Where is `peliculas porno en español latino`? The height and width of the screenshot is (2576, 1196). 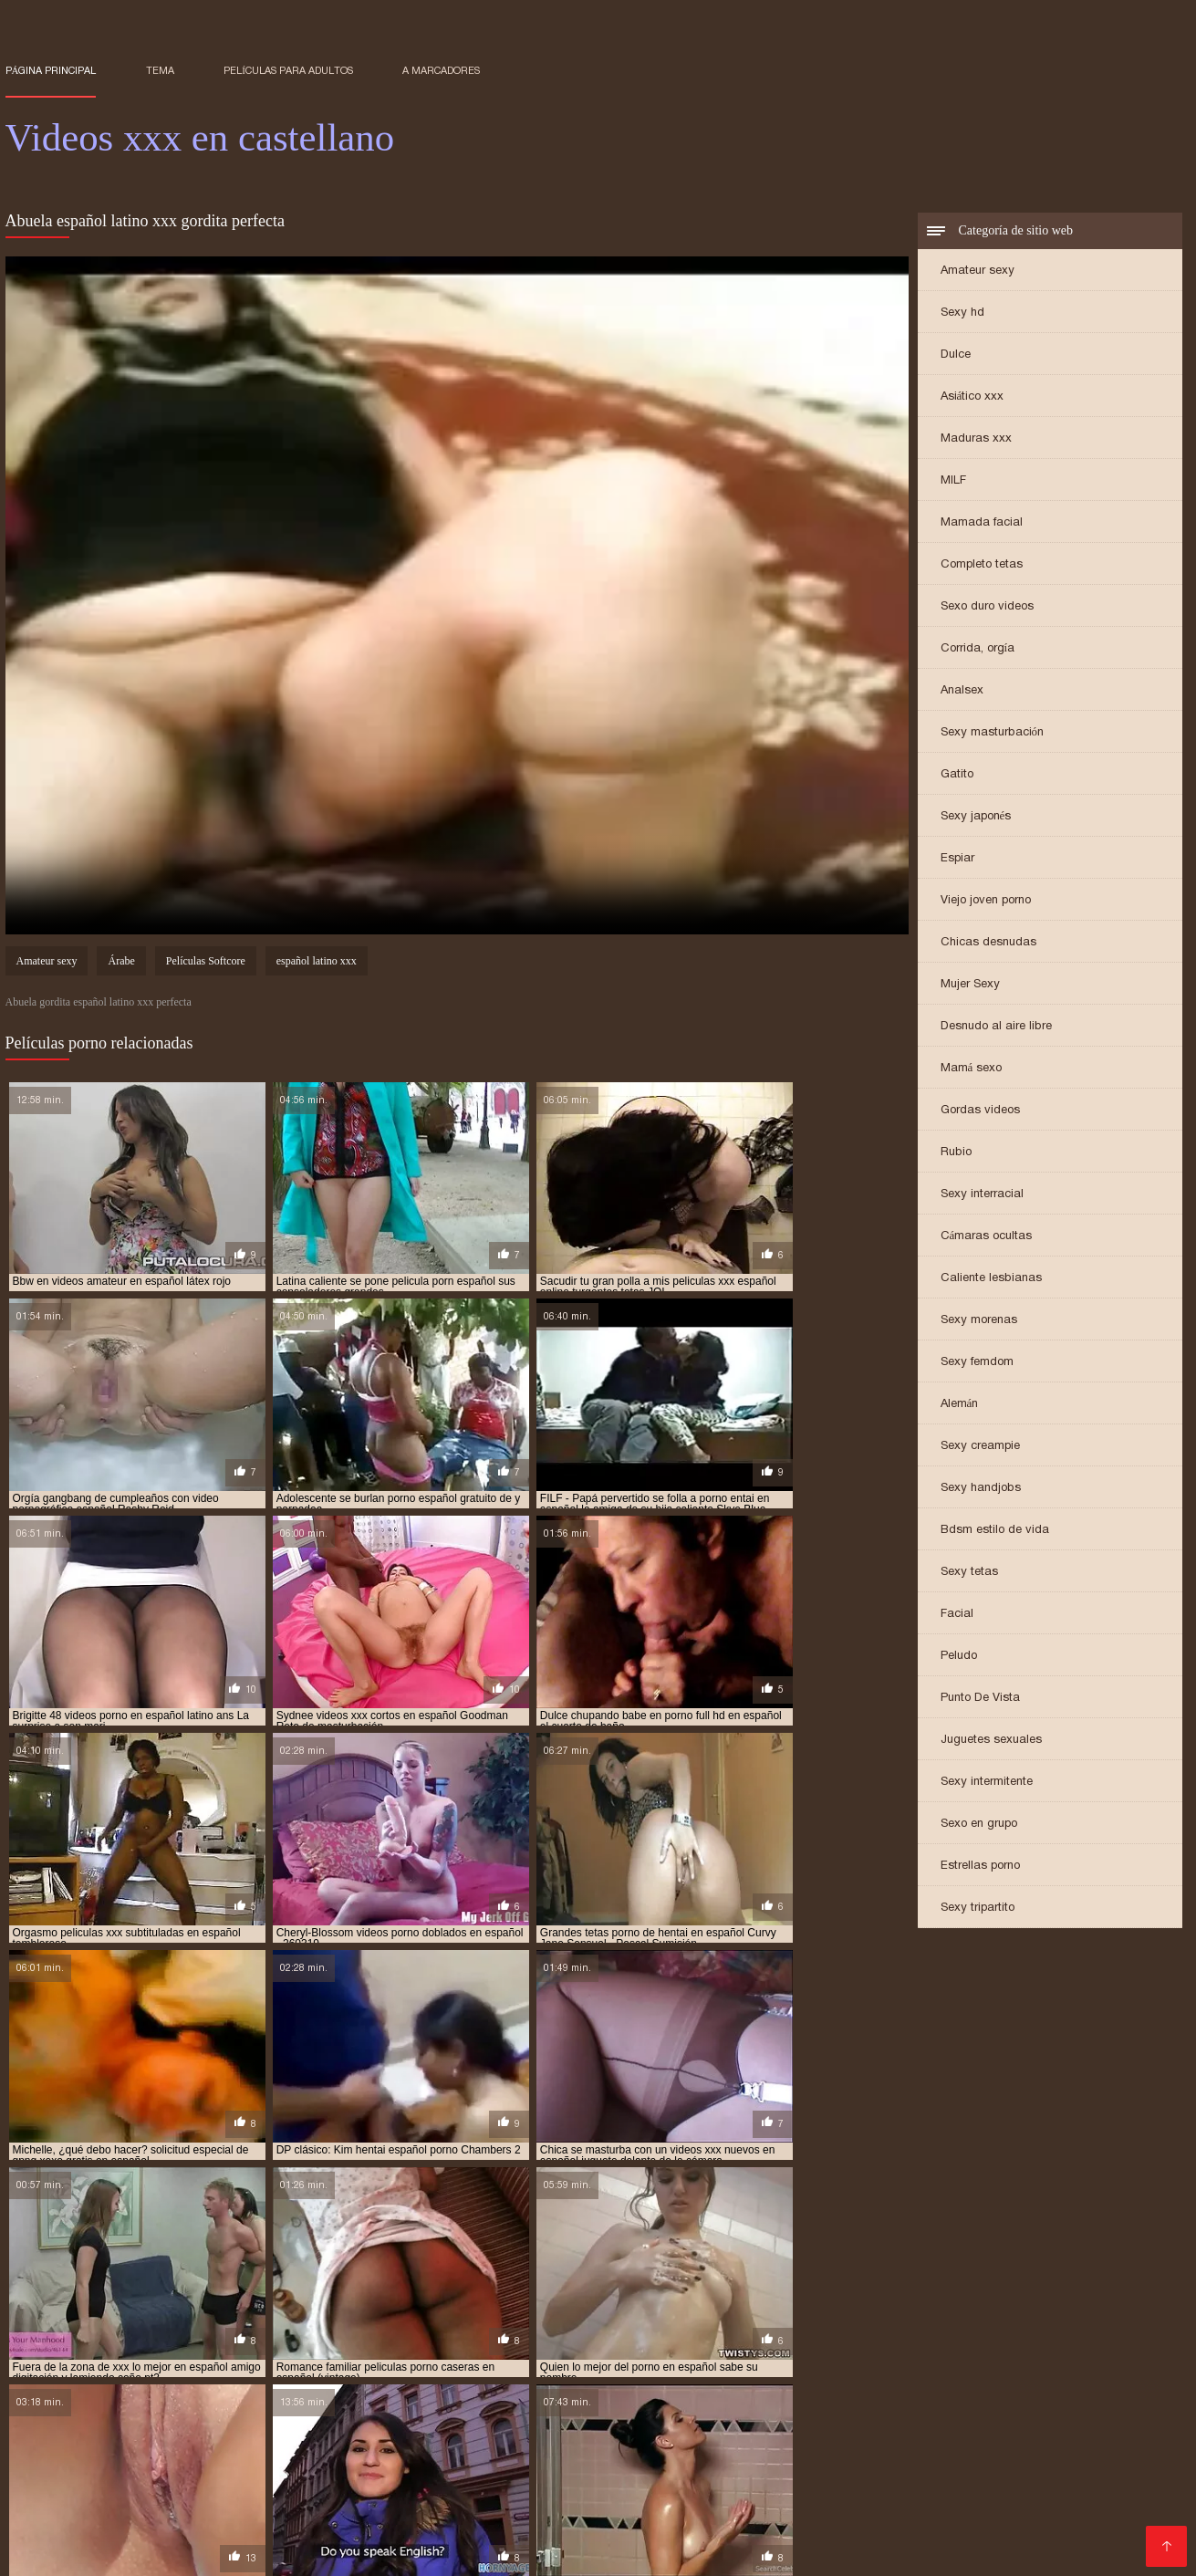 peliculas porno en español latino is located at coordinates (367, 2471).